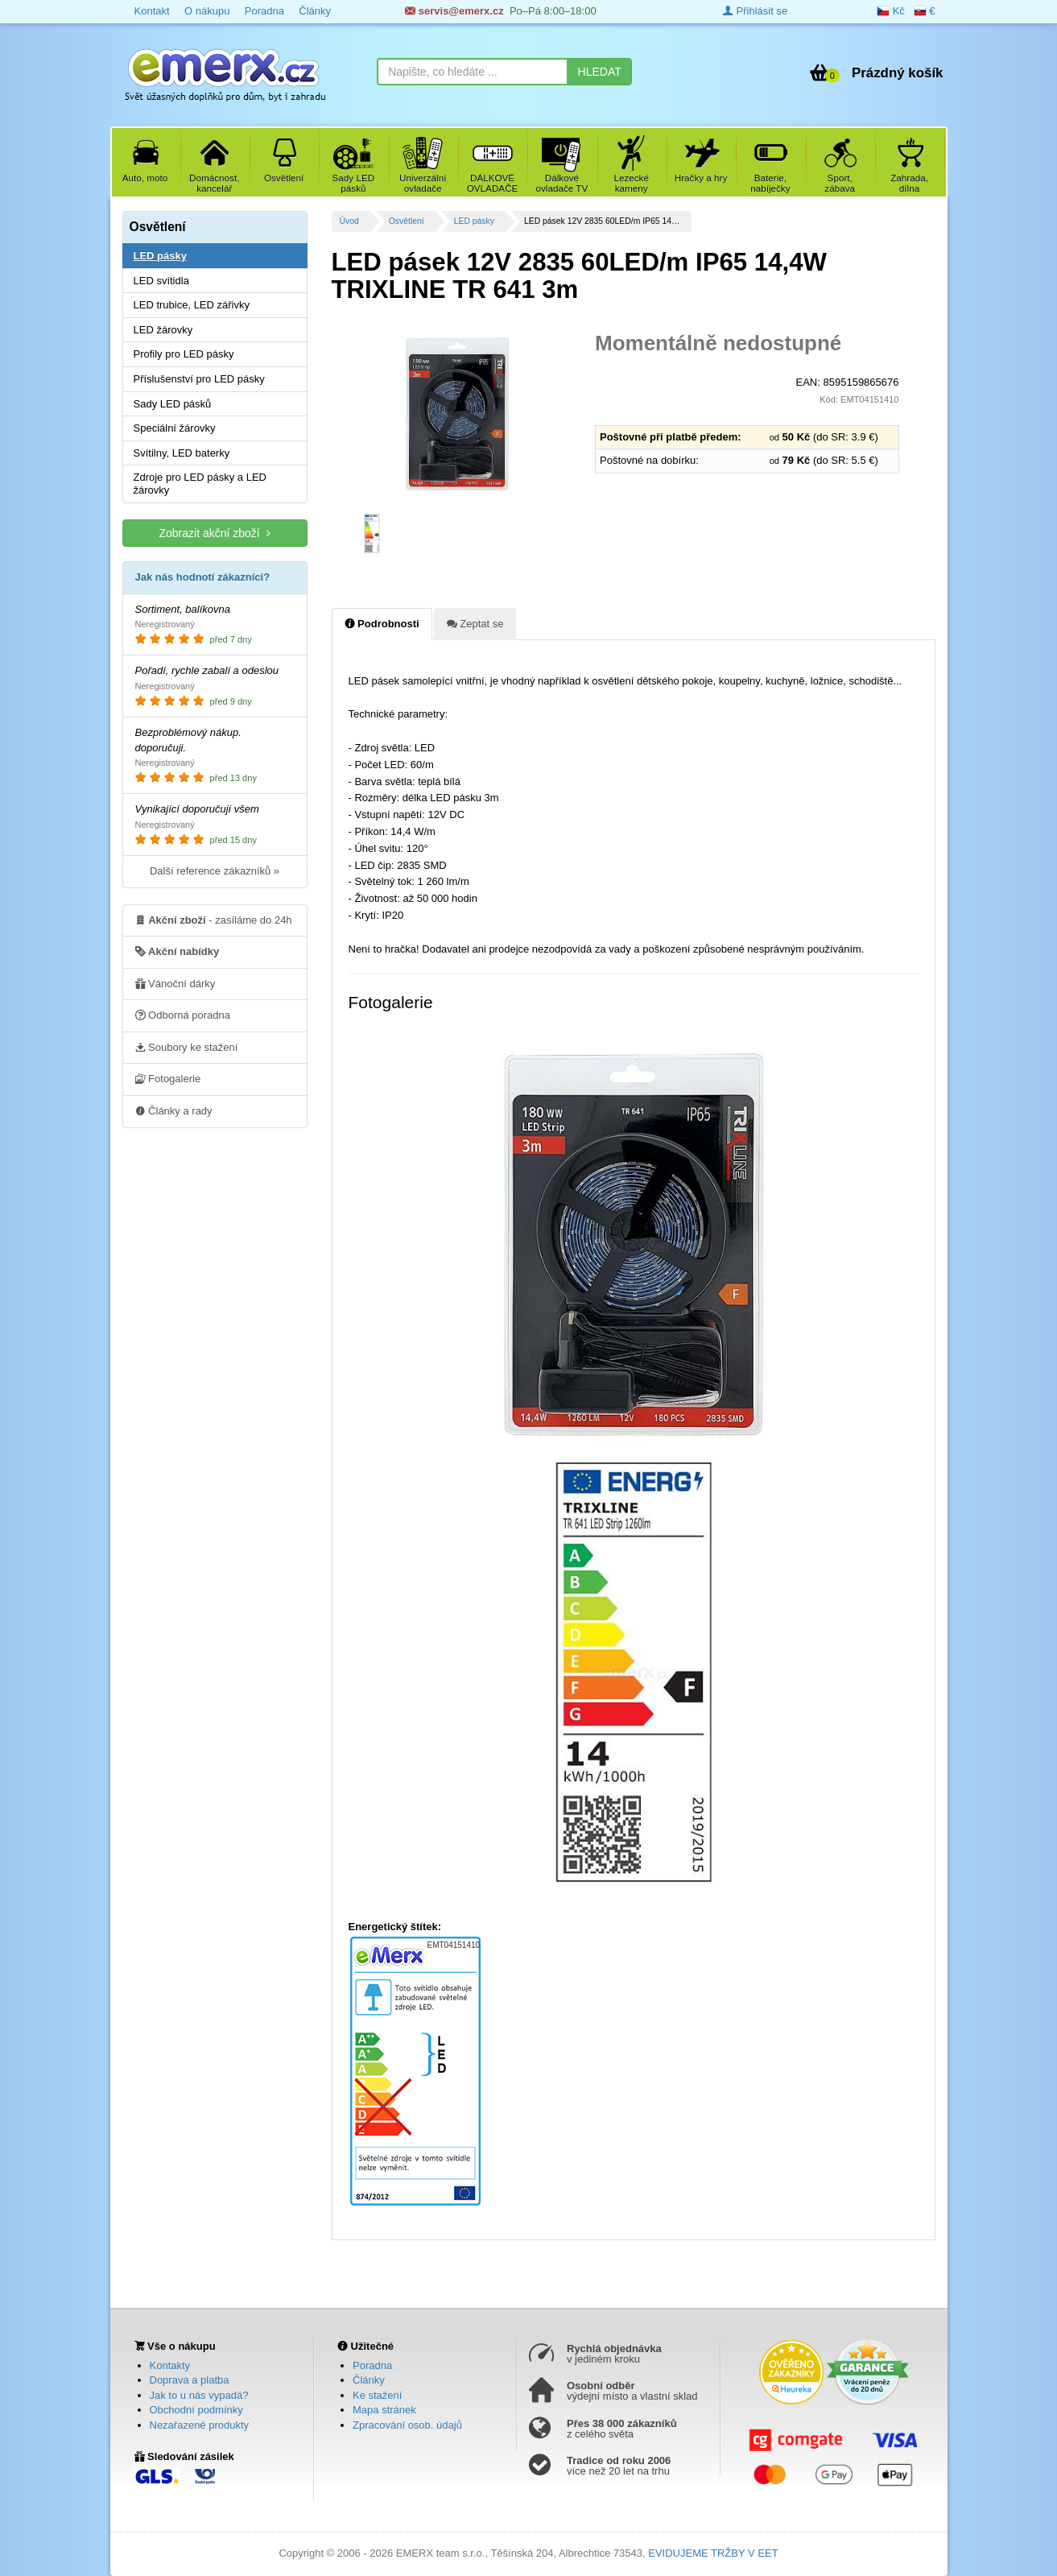  Describe the element at coordinates (214, 532) in the screenshot. I see `Zobrazit akční zboží` at that location.